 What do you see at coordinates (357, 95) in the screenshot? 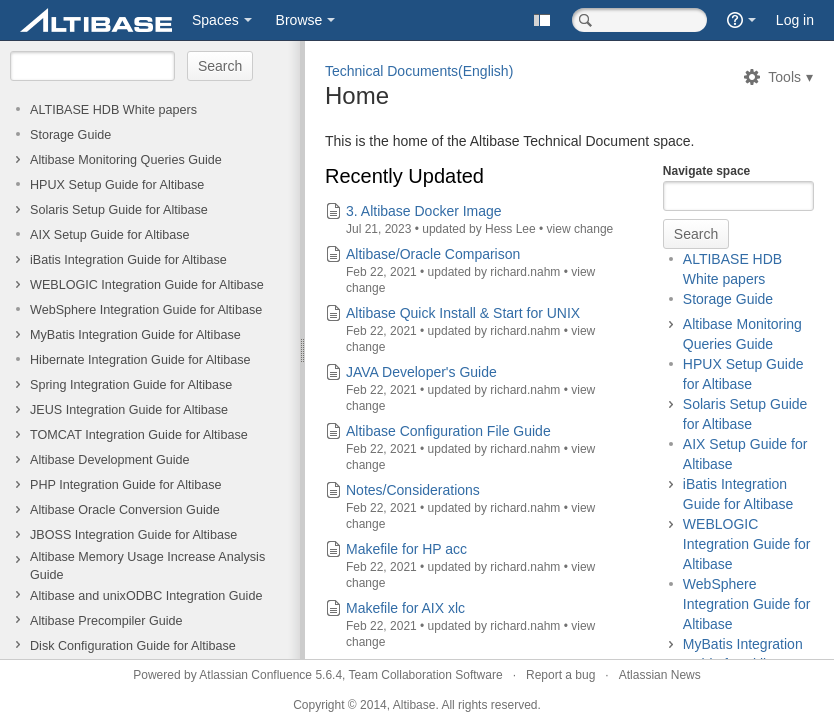
I see `Home` at bounding box center [357, 95].